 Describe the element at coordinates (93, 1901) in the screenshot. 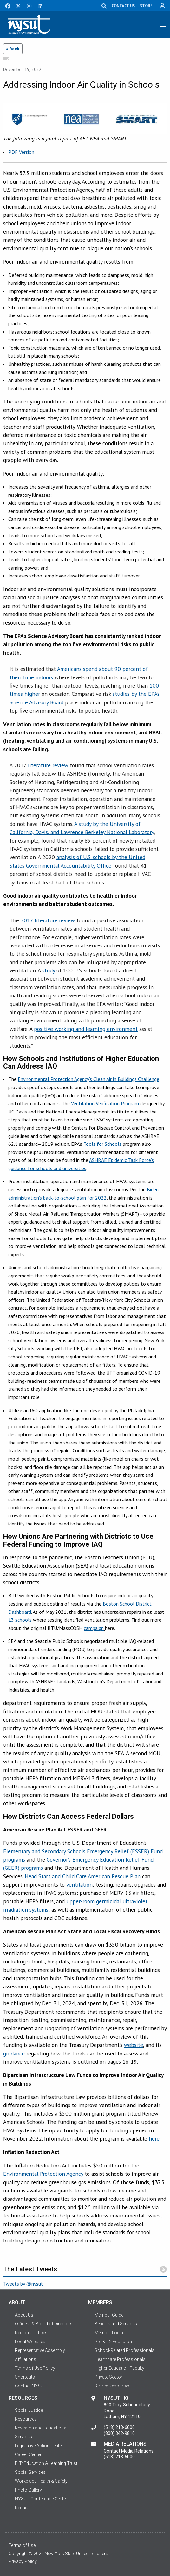

I see `upper-room germicidal` at that location.